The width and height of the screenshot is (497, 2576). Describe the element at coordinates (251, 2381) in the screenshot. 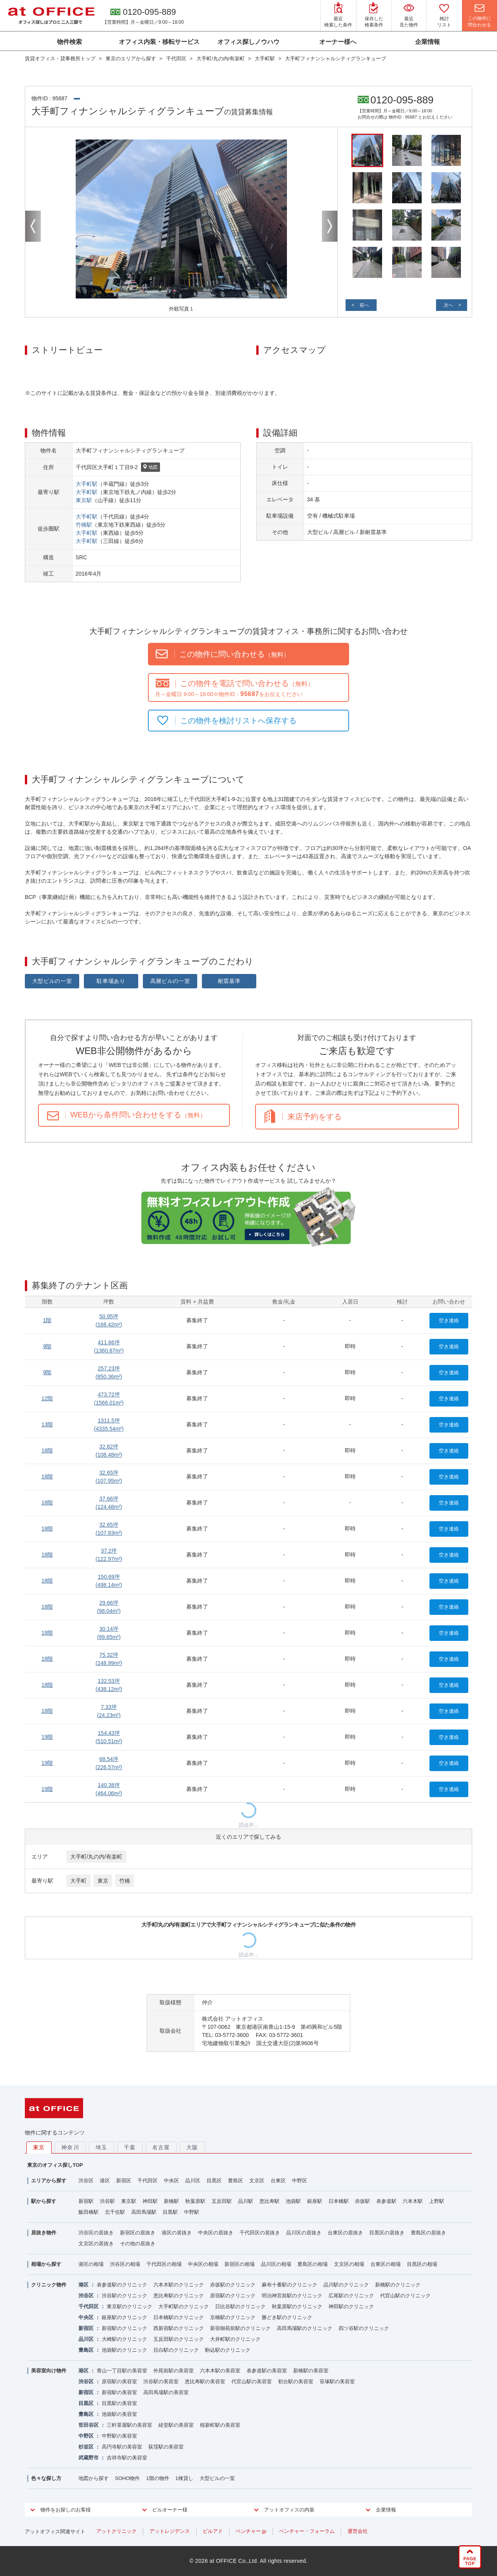

I see `代官山駅の美容室` at that location.